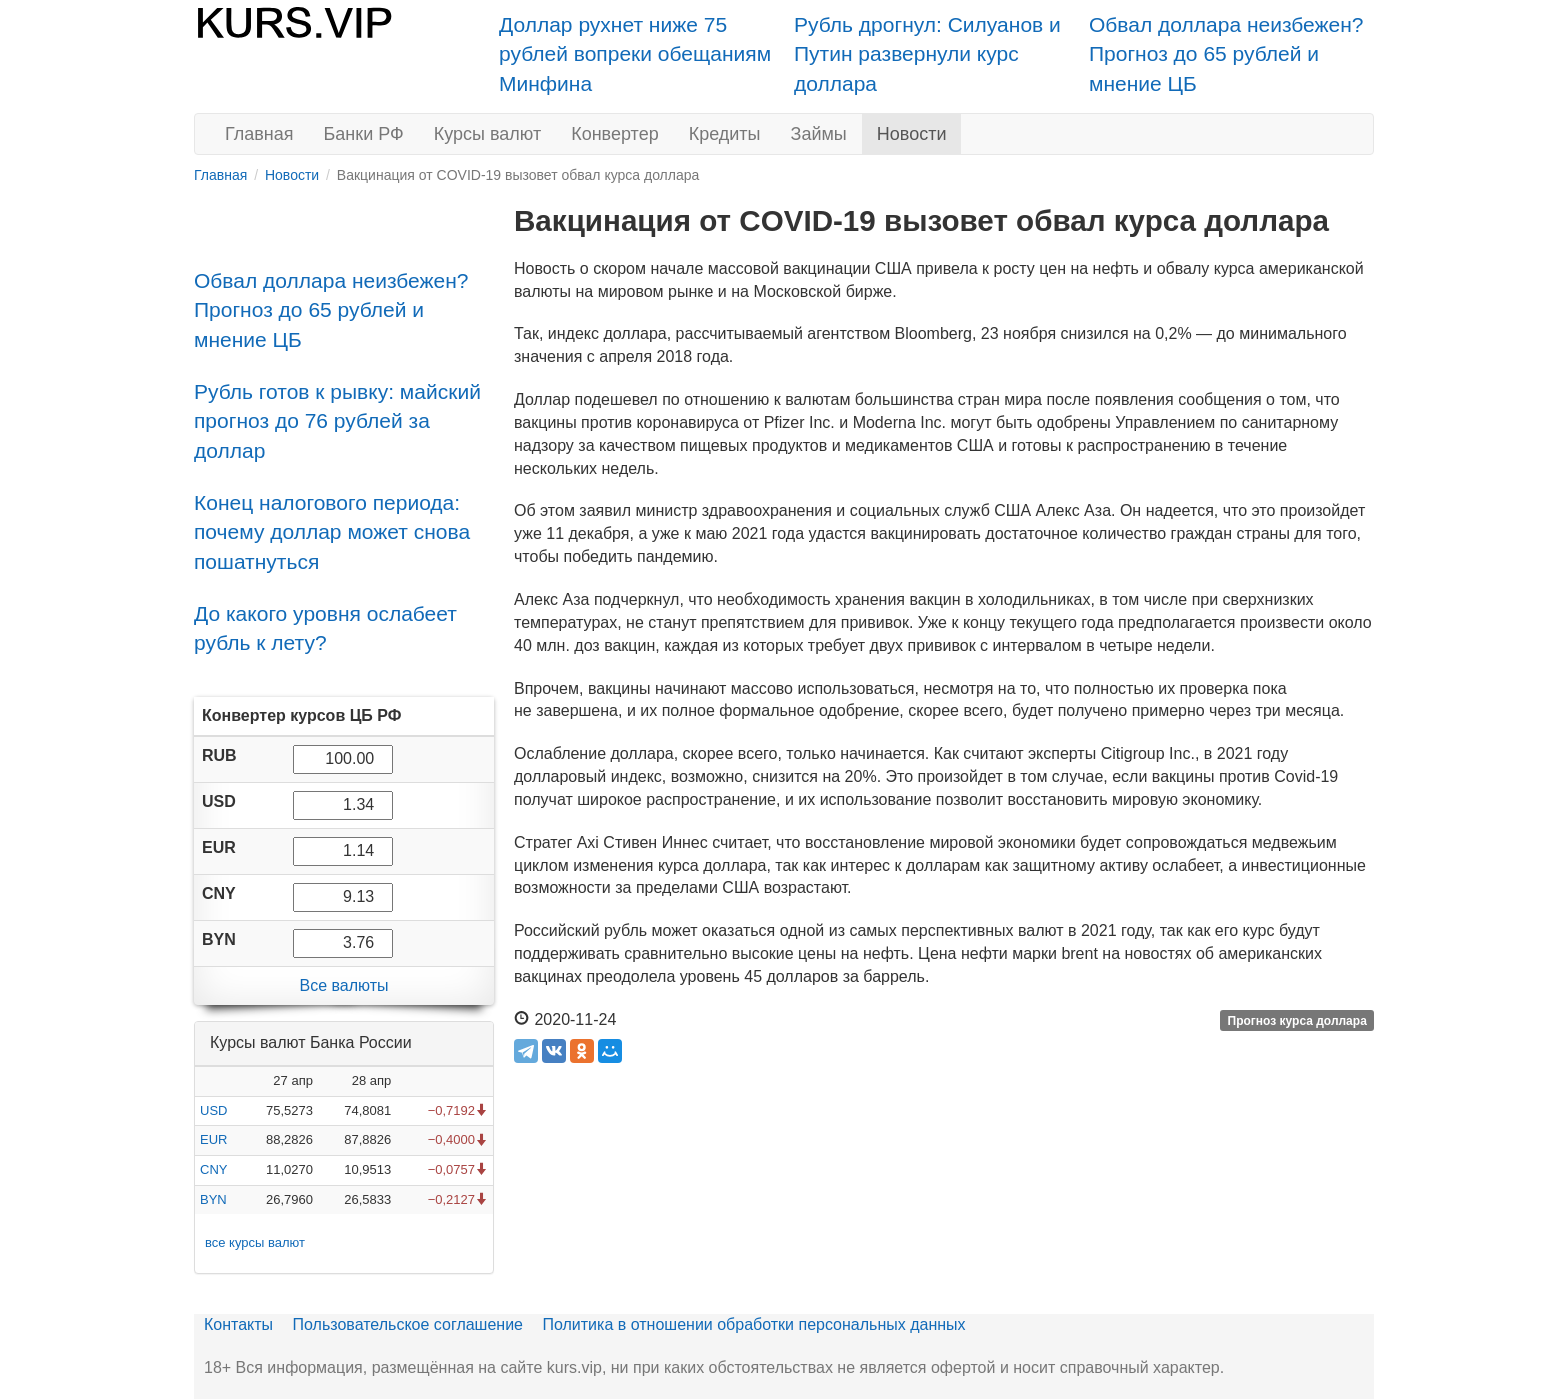 The width and height of the screenshot is (1568, 1399). Describe the element at coordinates (819, 134) in the screenshot. I see `Займы` at that location.